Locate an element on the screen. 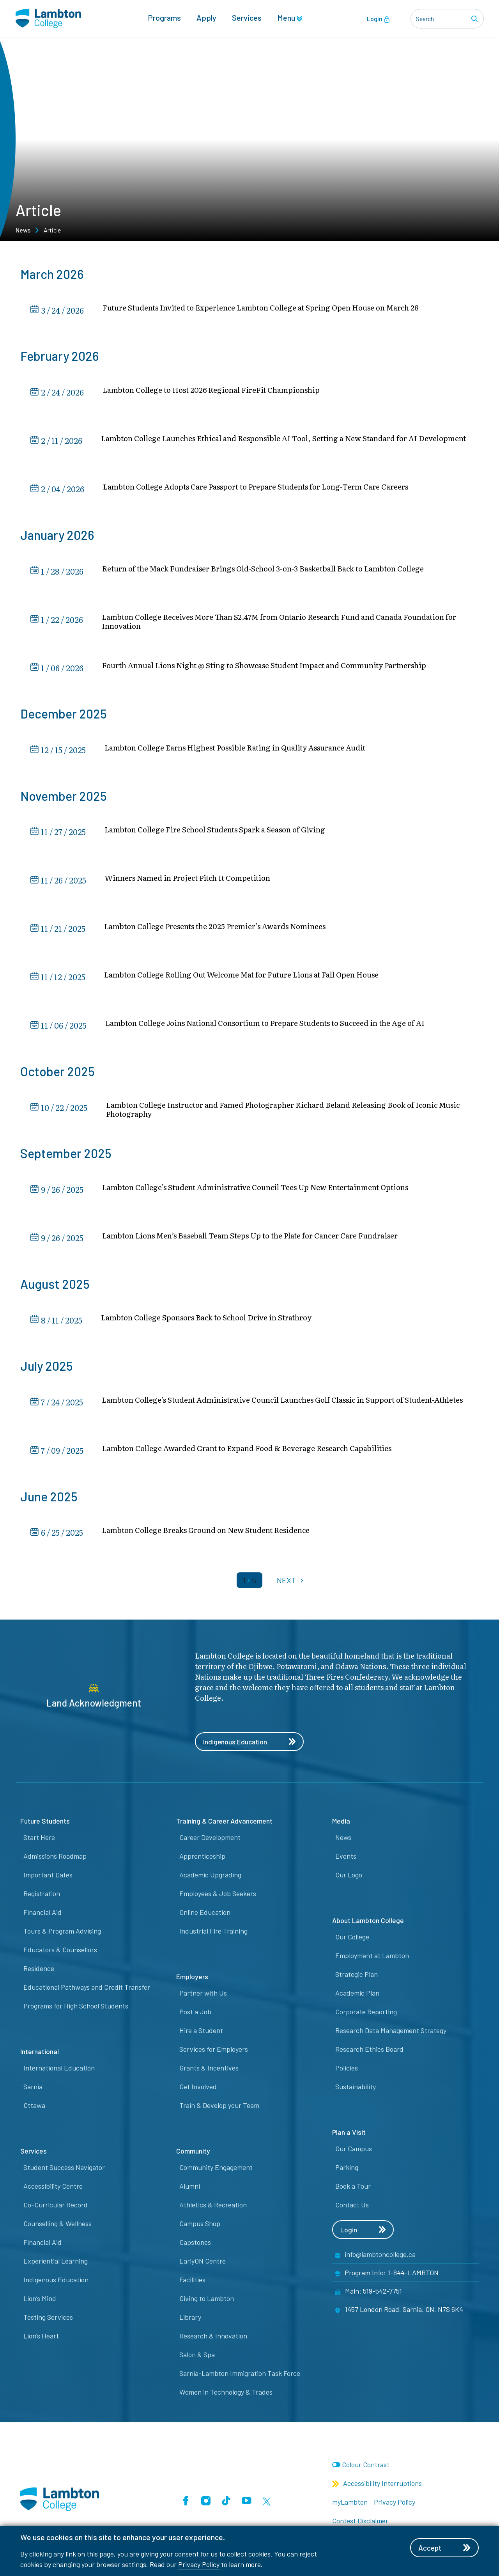 Image resolution: width=499 pixels, height=2576 pixels. Sarnia-Lambton Immigration Task Force is located at coordinates (239, 2376).